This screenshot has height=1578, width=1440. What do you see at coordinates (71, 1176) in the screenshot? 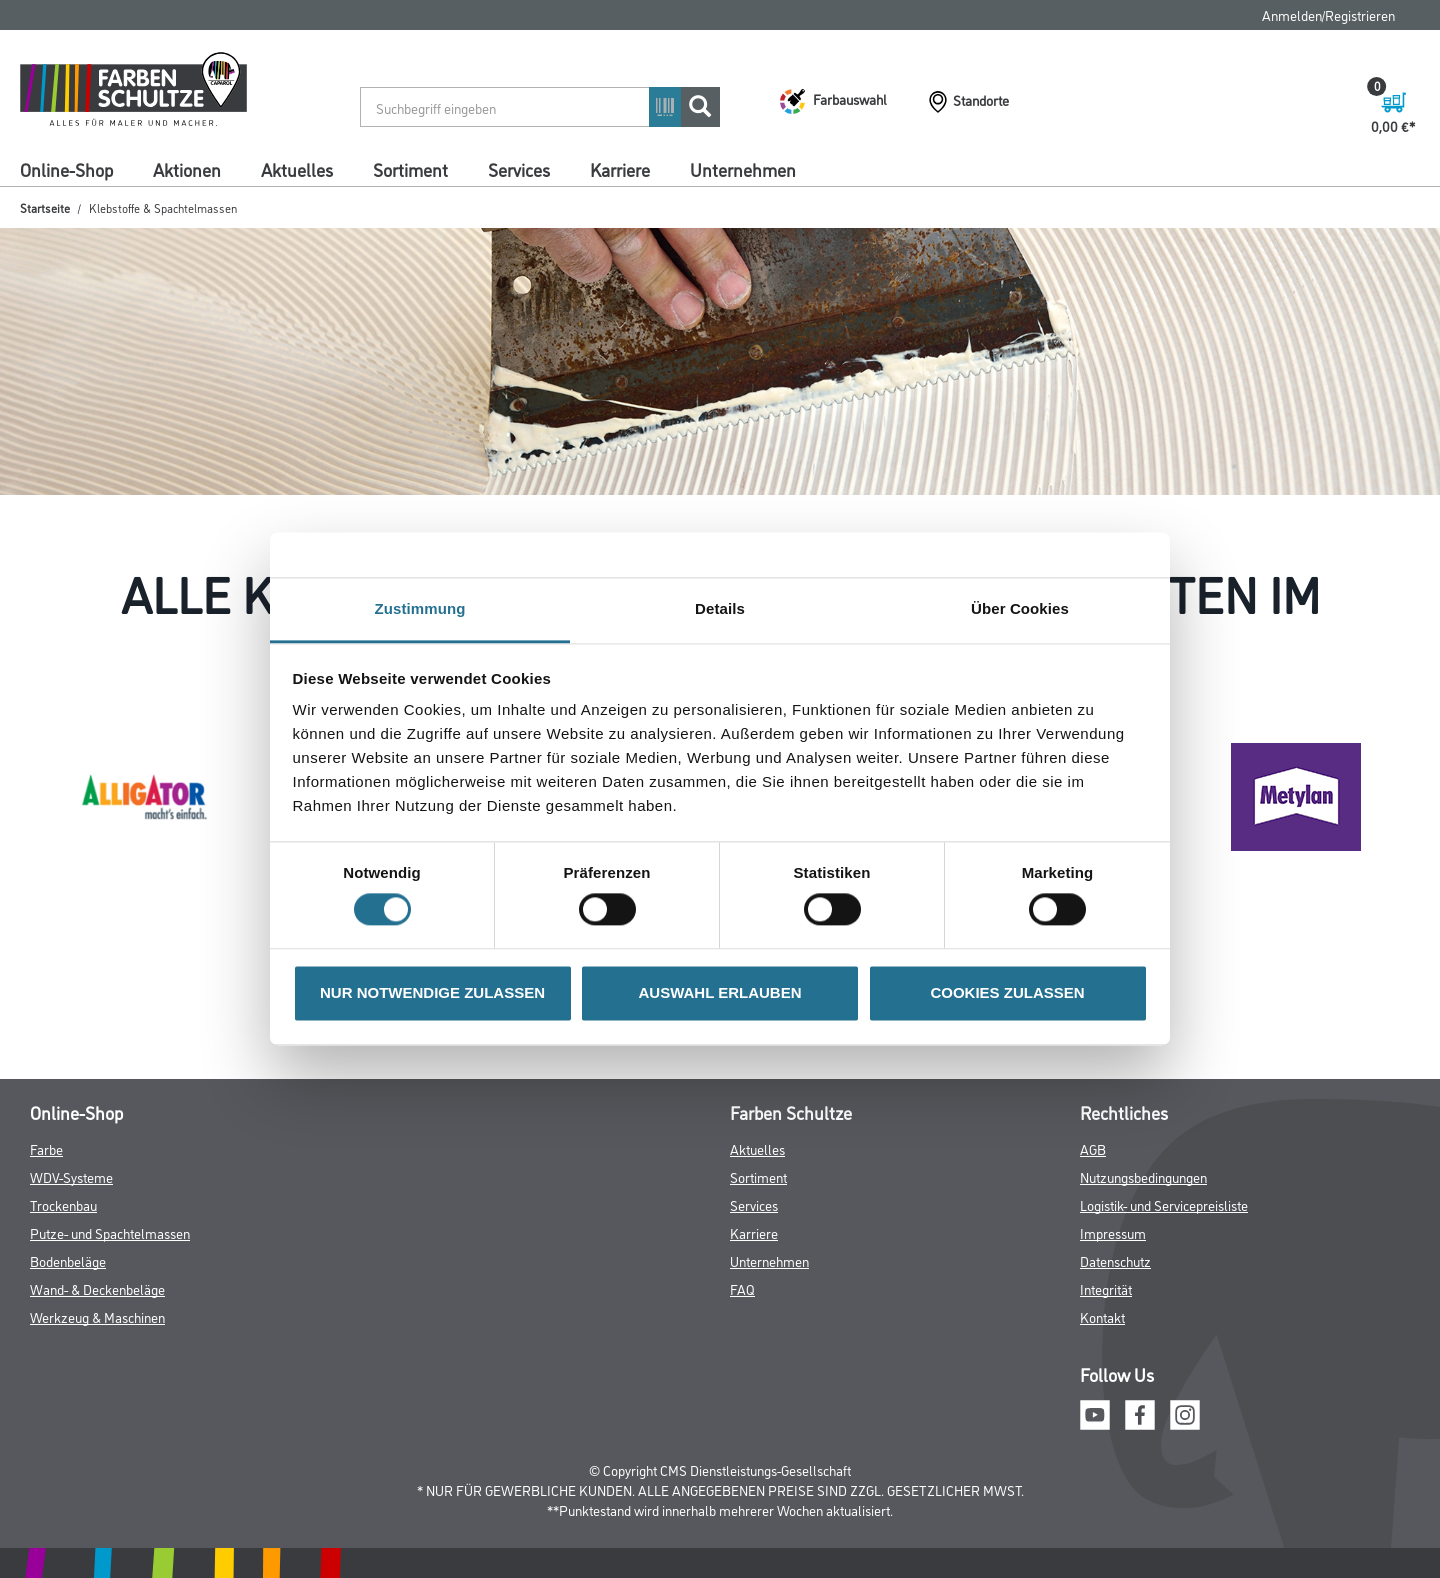
I see `WDV-Systeme` at bounding box center [71, 1176].